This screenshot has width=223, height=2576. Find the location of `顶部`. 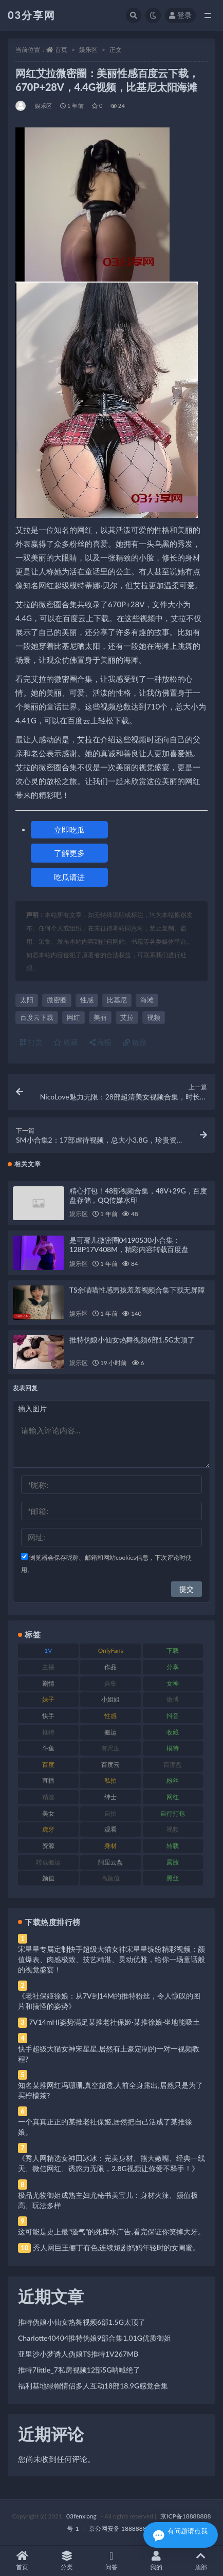

顶部 is located at coordinates (200, 2561).